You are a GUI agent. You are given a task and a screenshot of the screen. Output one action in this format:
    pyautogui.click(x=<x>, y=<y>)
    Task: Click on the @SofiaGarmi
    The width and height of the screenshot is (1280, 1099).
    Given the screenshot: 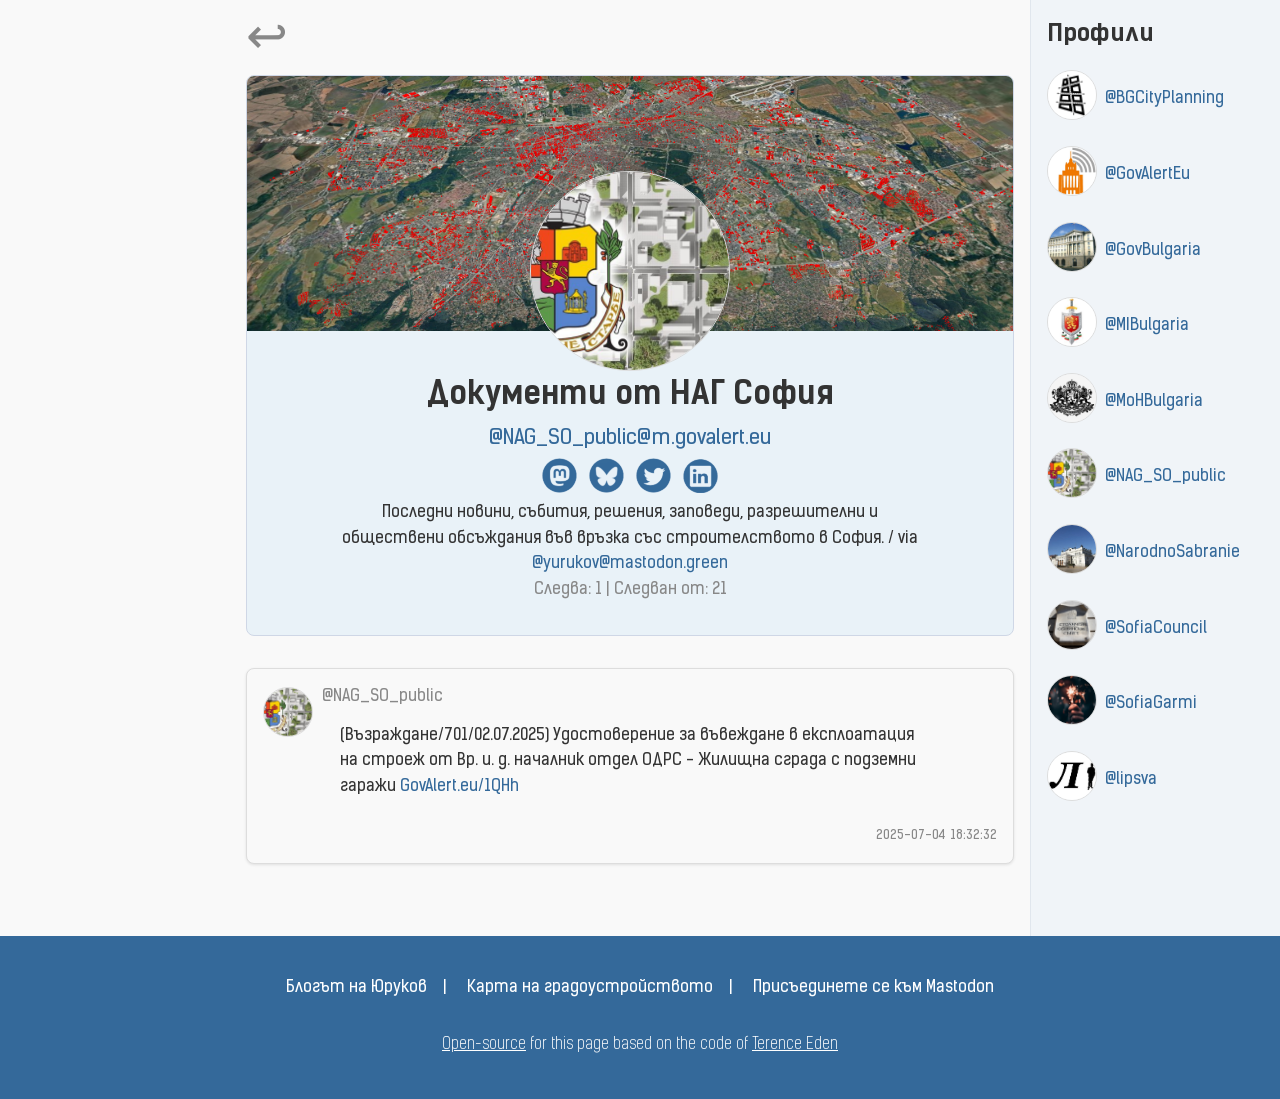 What is the action you would take?
    pyautogui.click(x=1151, y=704)
    